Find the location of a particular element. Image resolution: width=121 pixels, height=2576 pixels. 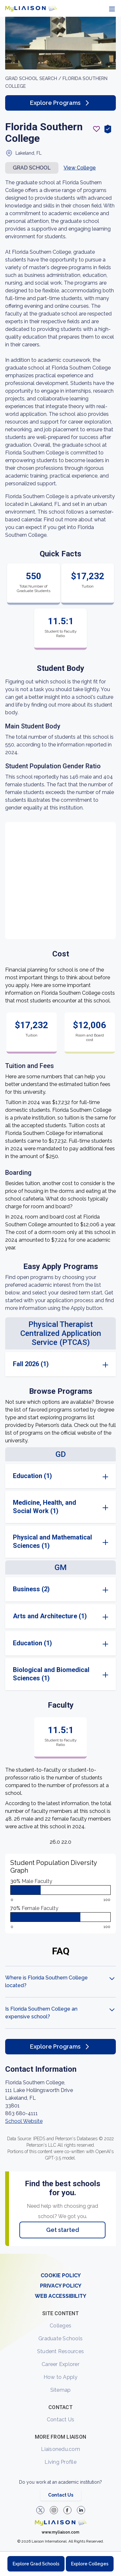

Liaisonedu.com is located at coordinates (60, 2449).